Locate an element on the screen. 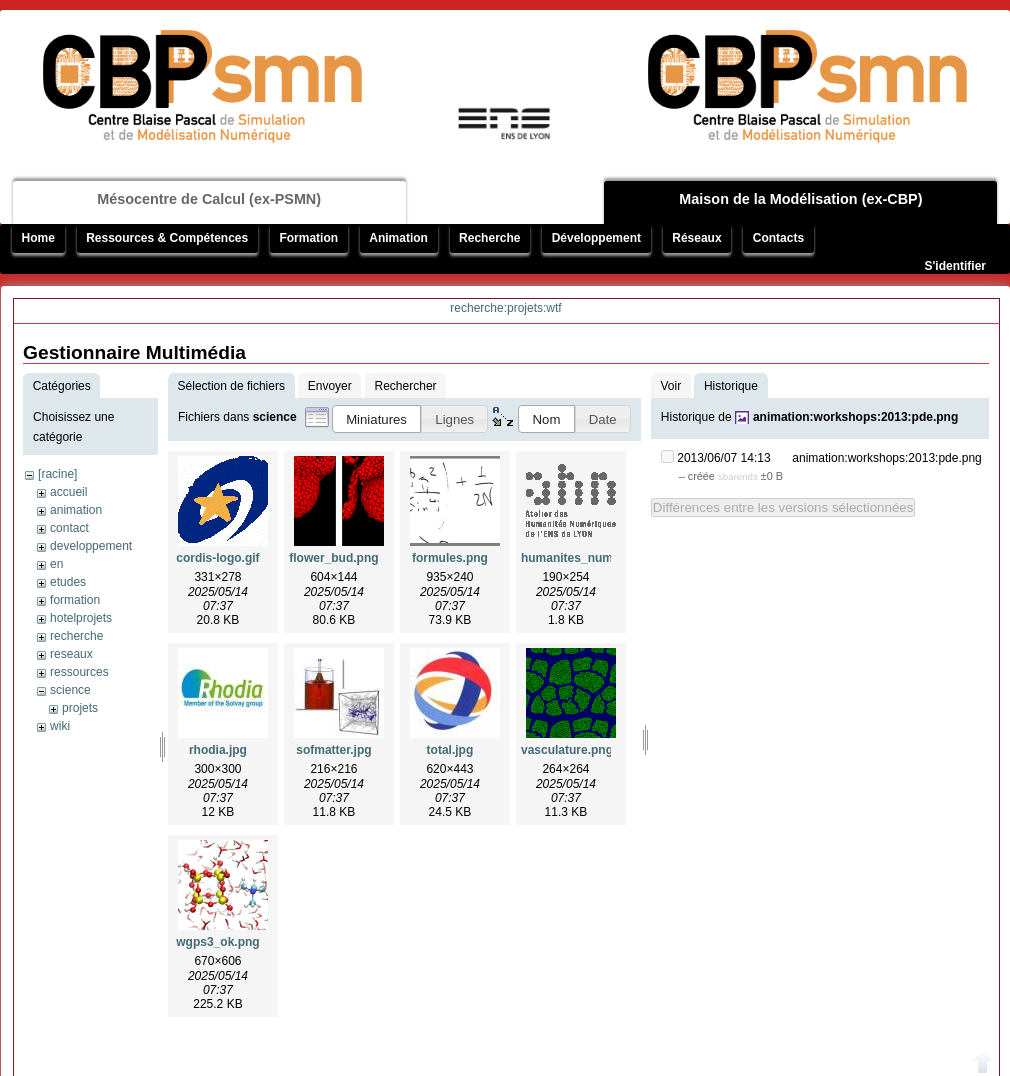 The image size is (1010, 1076). animation is located at coordinates (76, 510).